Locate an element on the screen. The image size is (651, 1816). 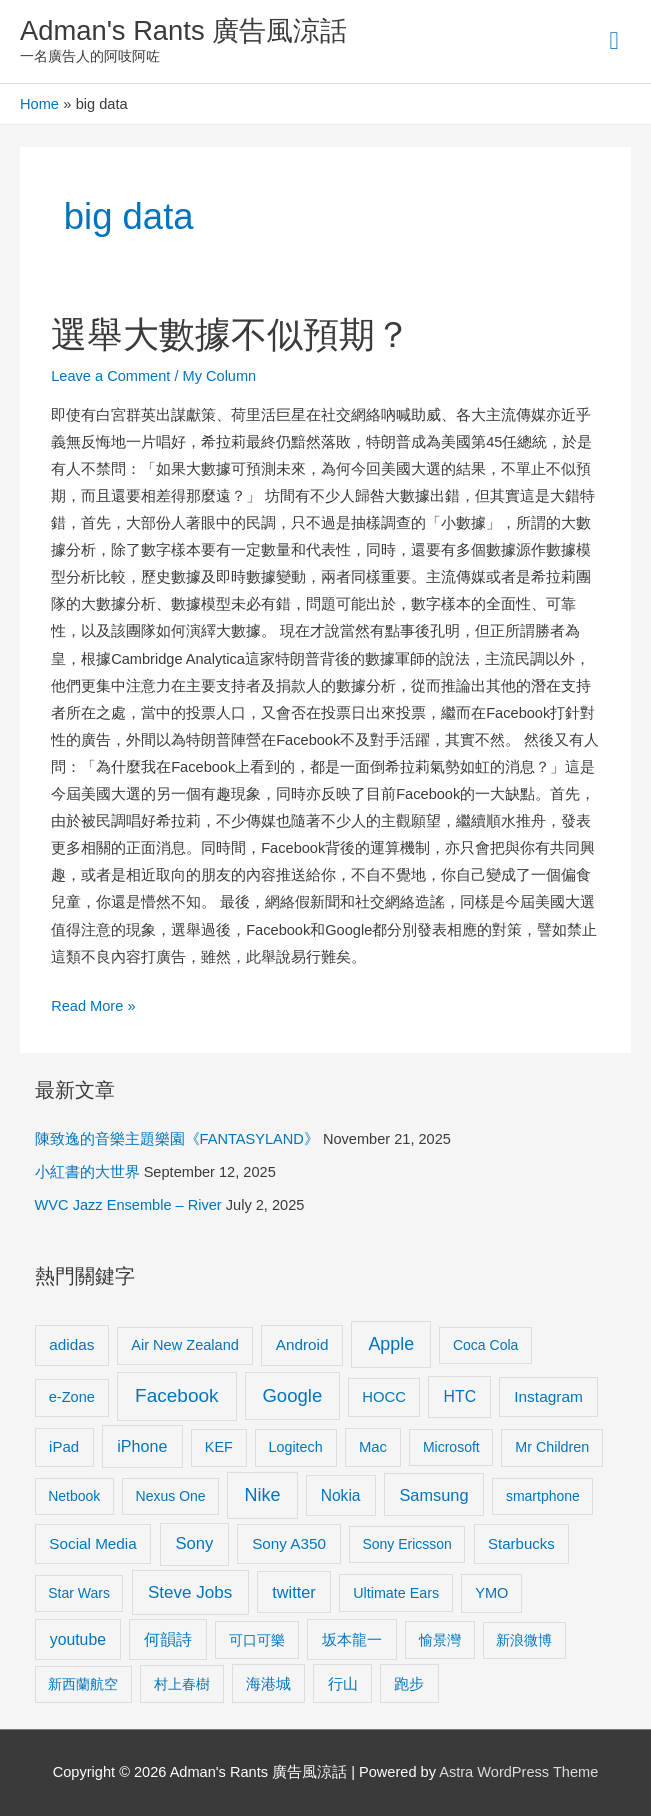
陳致逸的音樂主題樂園《FANTASYLAND》 is located at coordinates (177, 1139).